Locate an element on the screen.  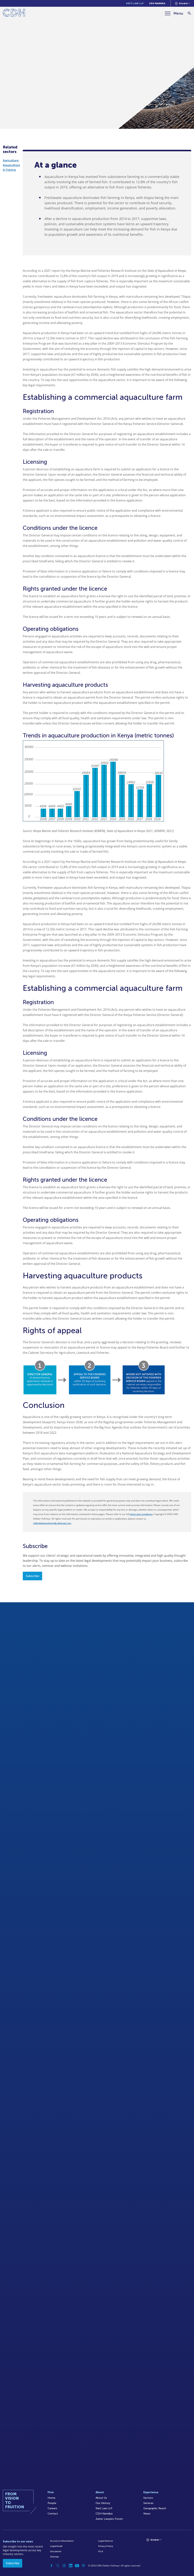
Careers is located at coordinates (52, 2508).